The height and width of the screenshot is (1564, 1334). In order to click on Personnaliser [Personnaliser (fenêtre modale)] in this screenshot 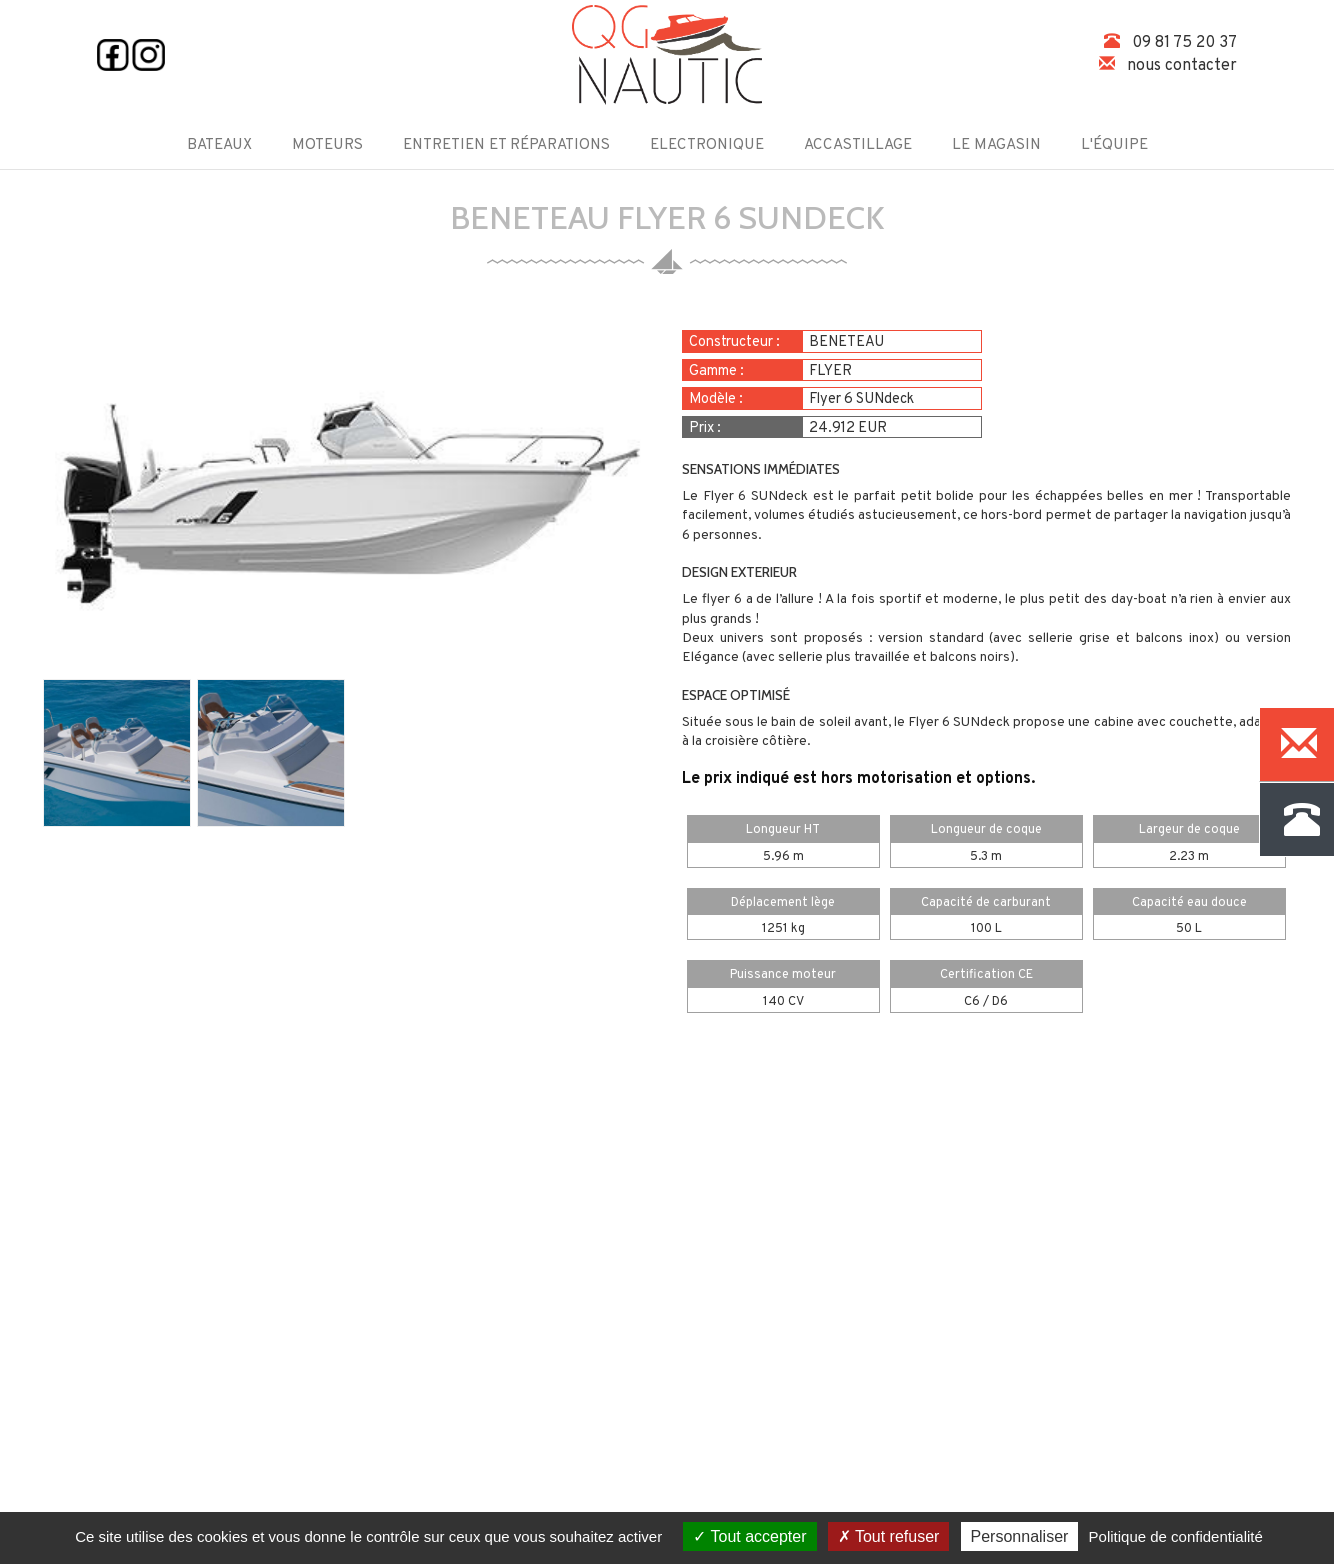, I will do `click(1020, 1536)`.